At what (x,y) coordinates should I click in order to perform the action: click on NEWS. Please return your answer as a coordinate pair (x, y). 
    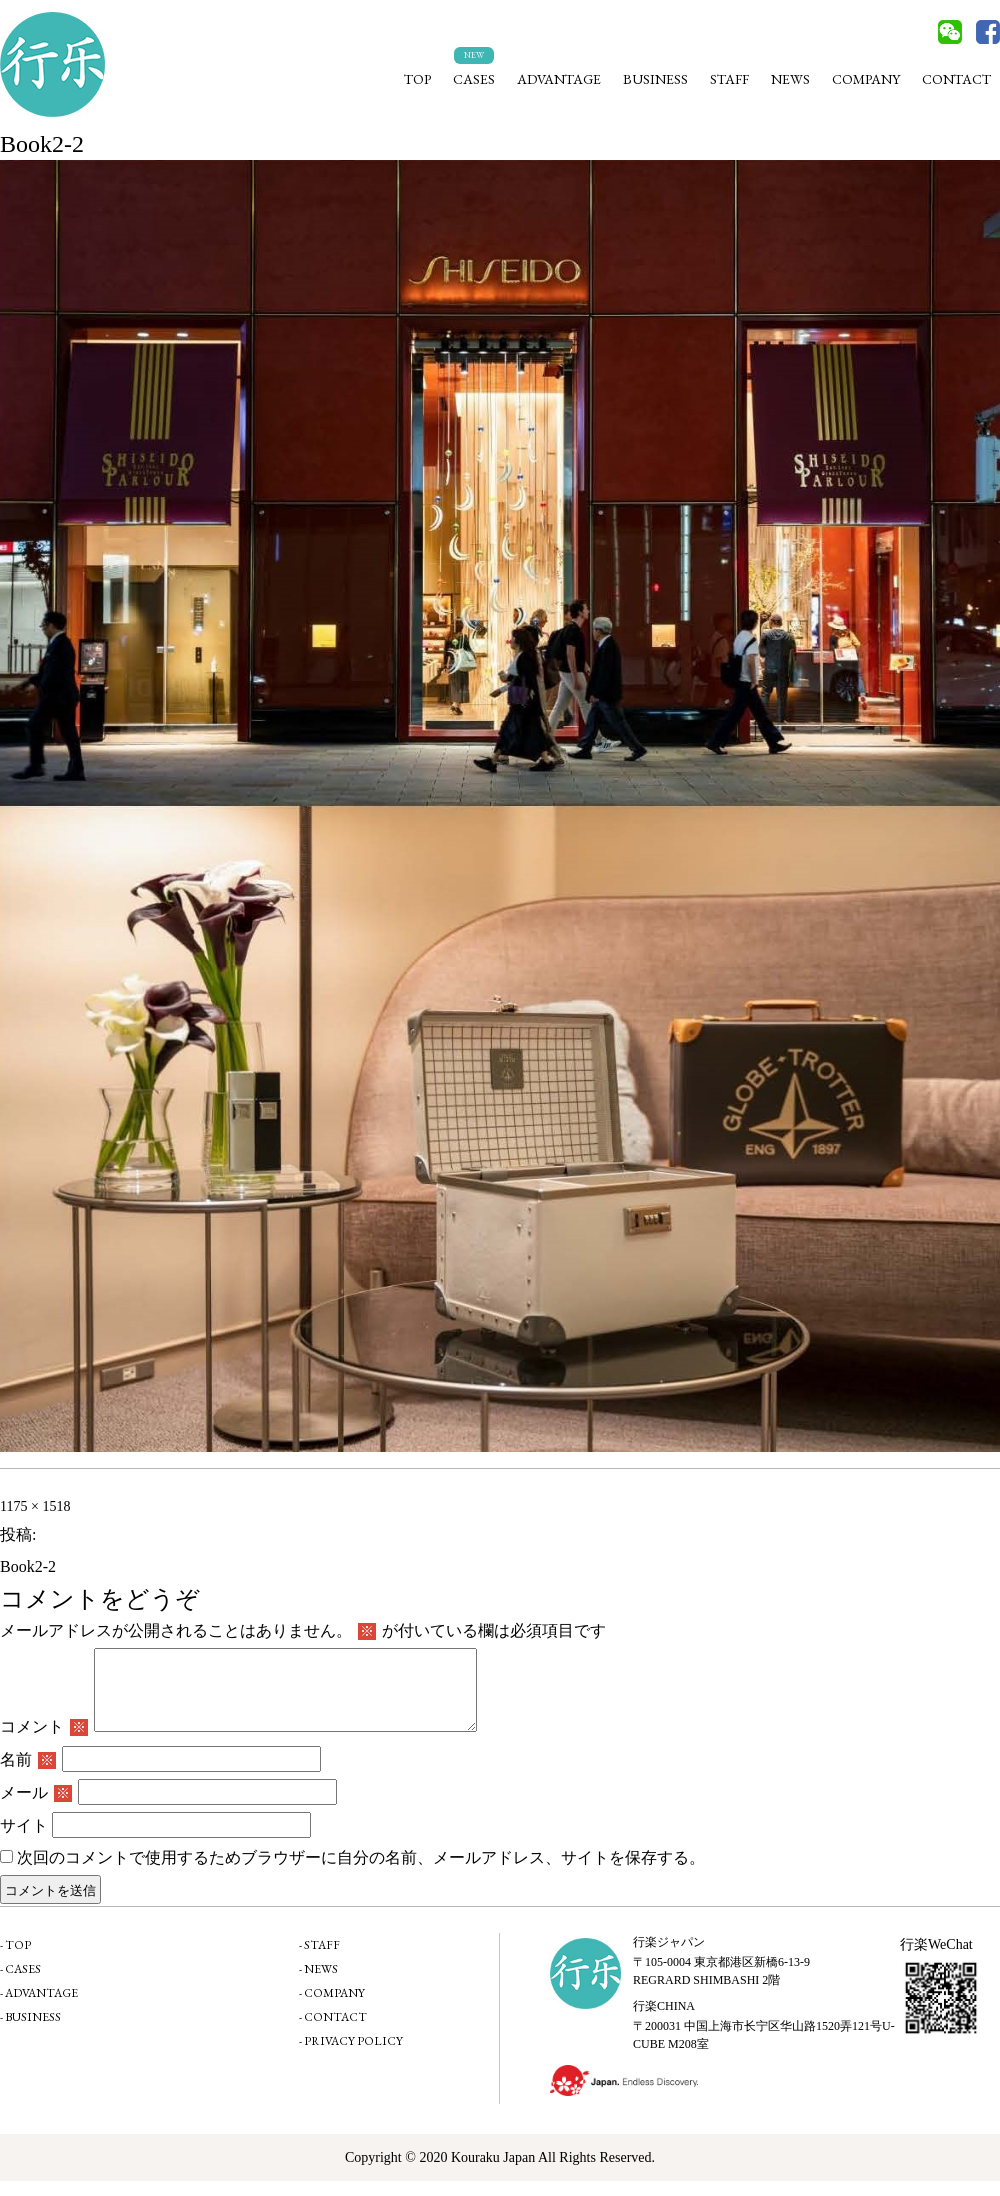
    Looking at the image, I should click on (790, 79).